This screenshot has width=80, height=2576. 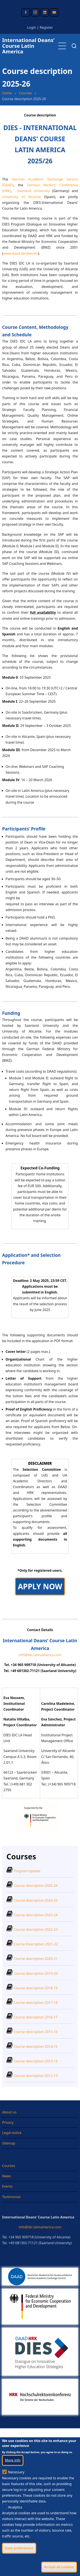 I want to click on Analytics, so click(x=15, y=2521).